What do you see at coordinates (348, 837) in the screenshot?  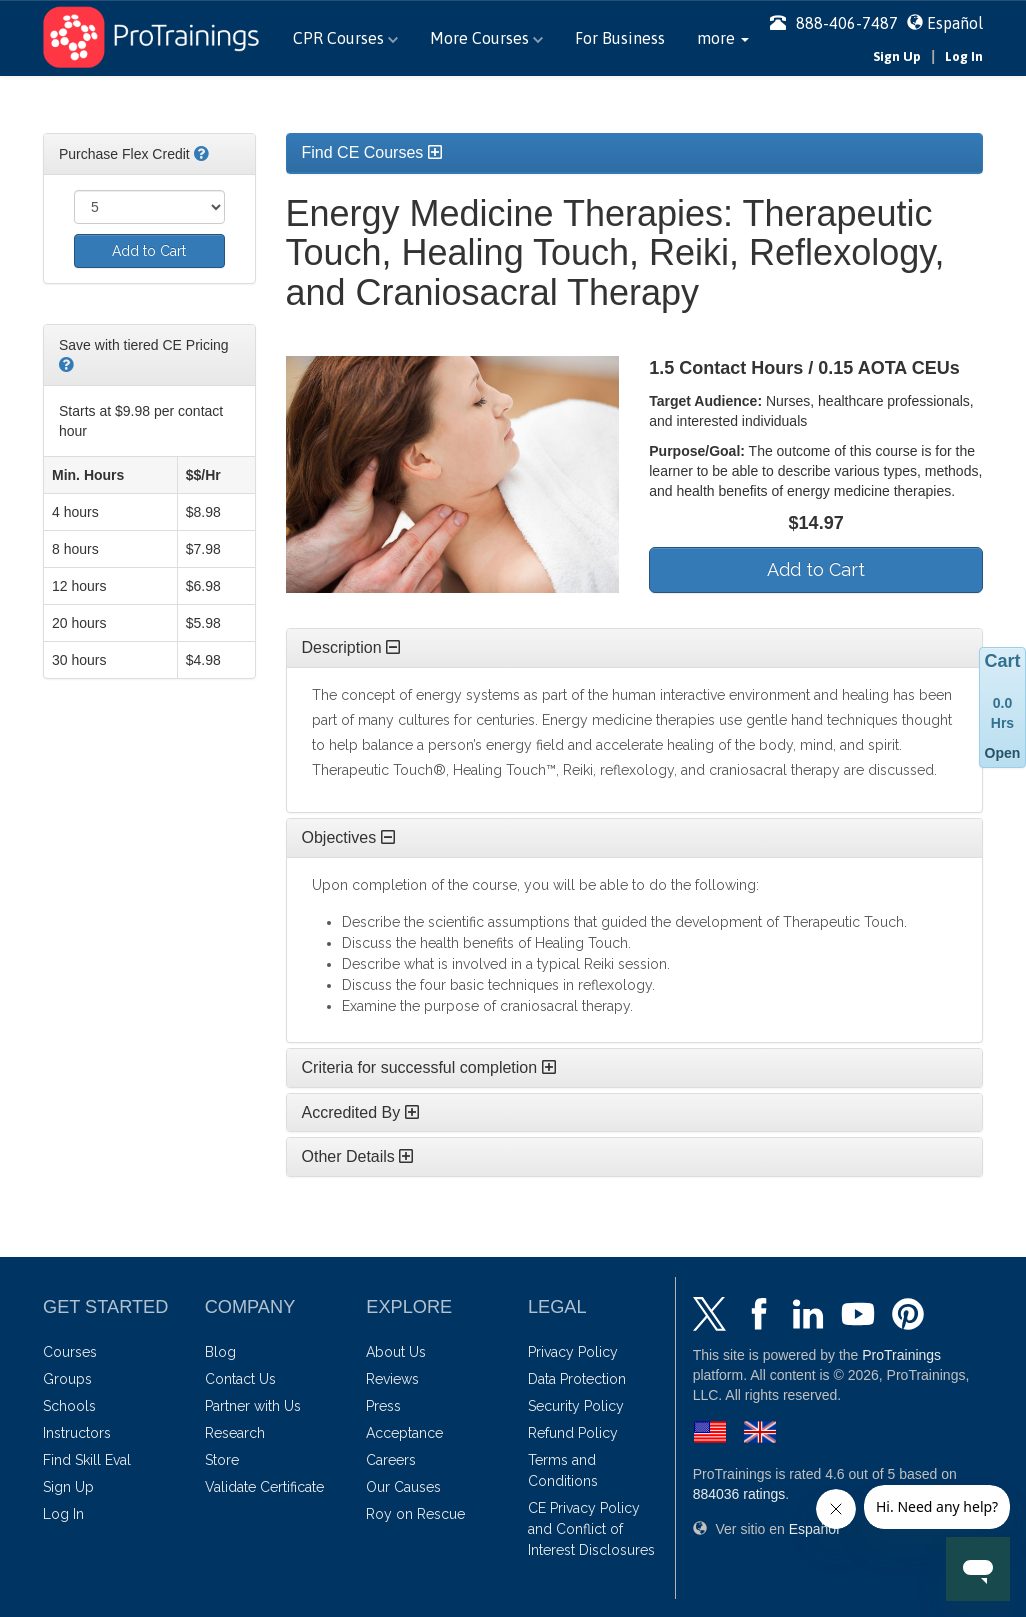 I see `Objectives` at bounding box center [348, 837].